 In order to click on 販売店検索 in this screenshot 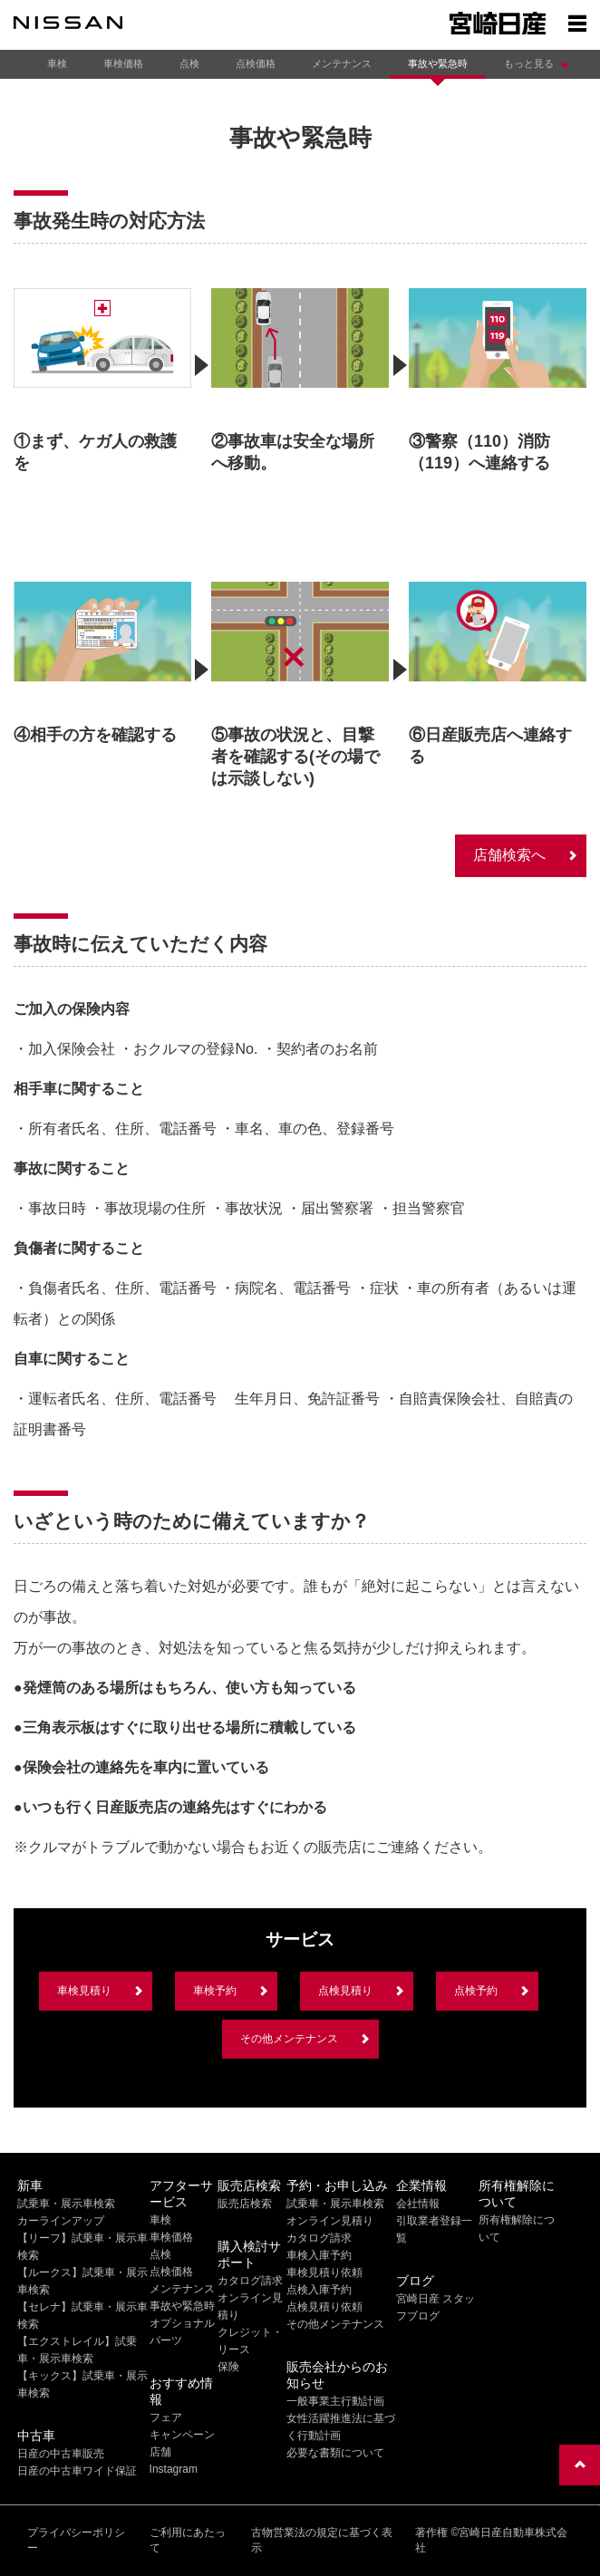, I will do `click(245, 2203)`.